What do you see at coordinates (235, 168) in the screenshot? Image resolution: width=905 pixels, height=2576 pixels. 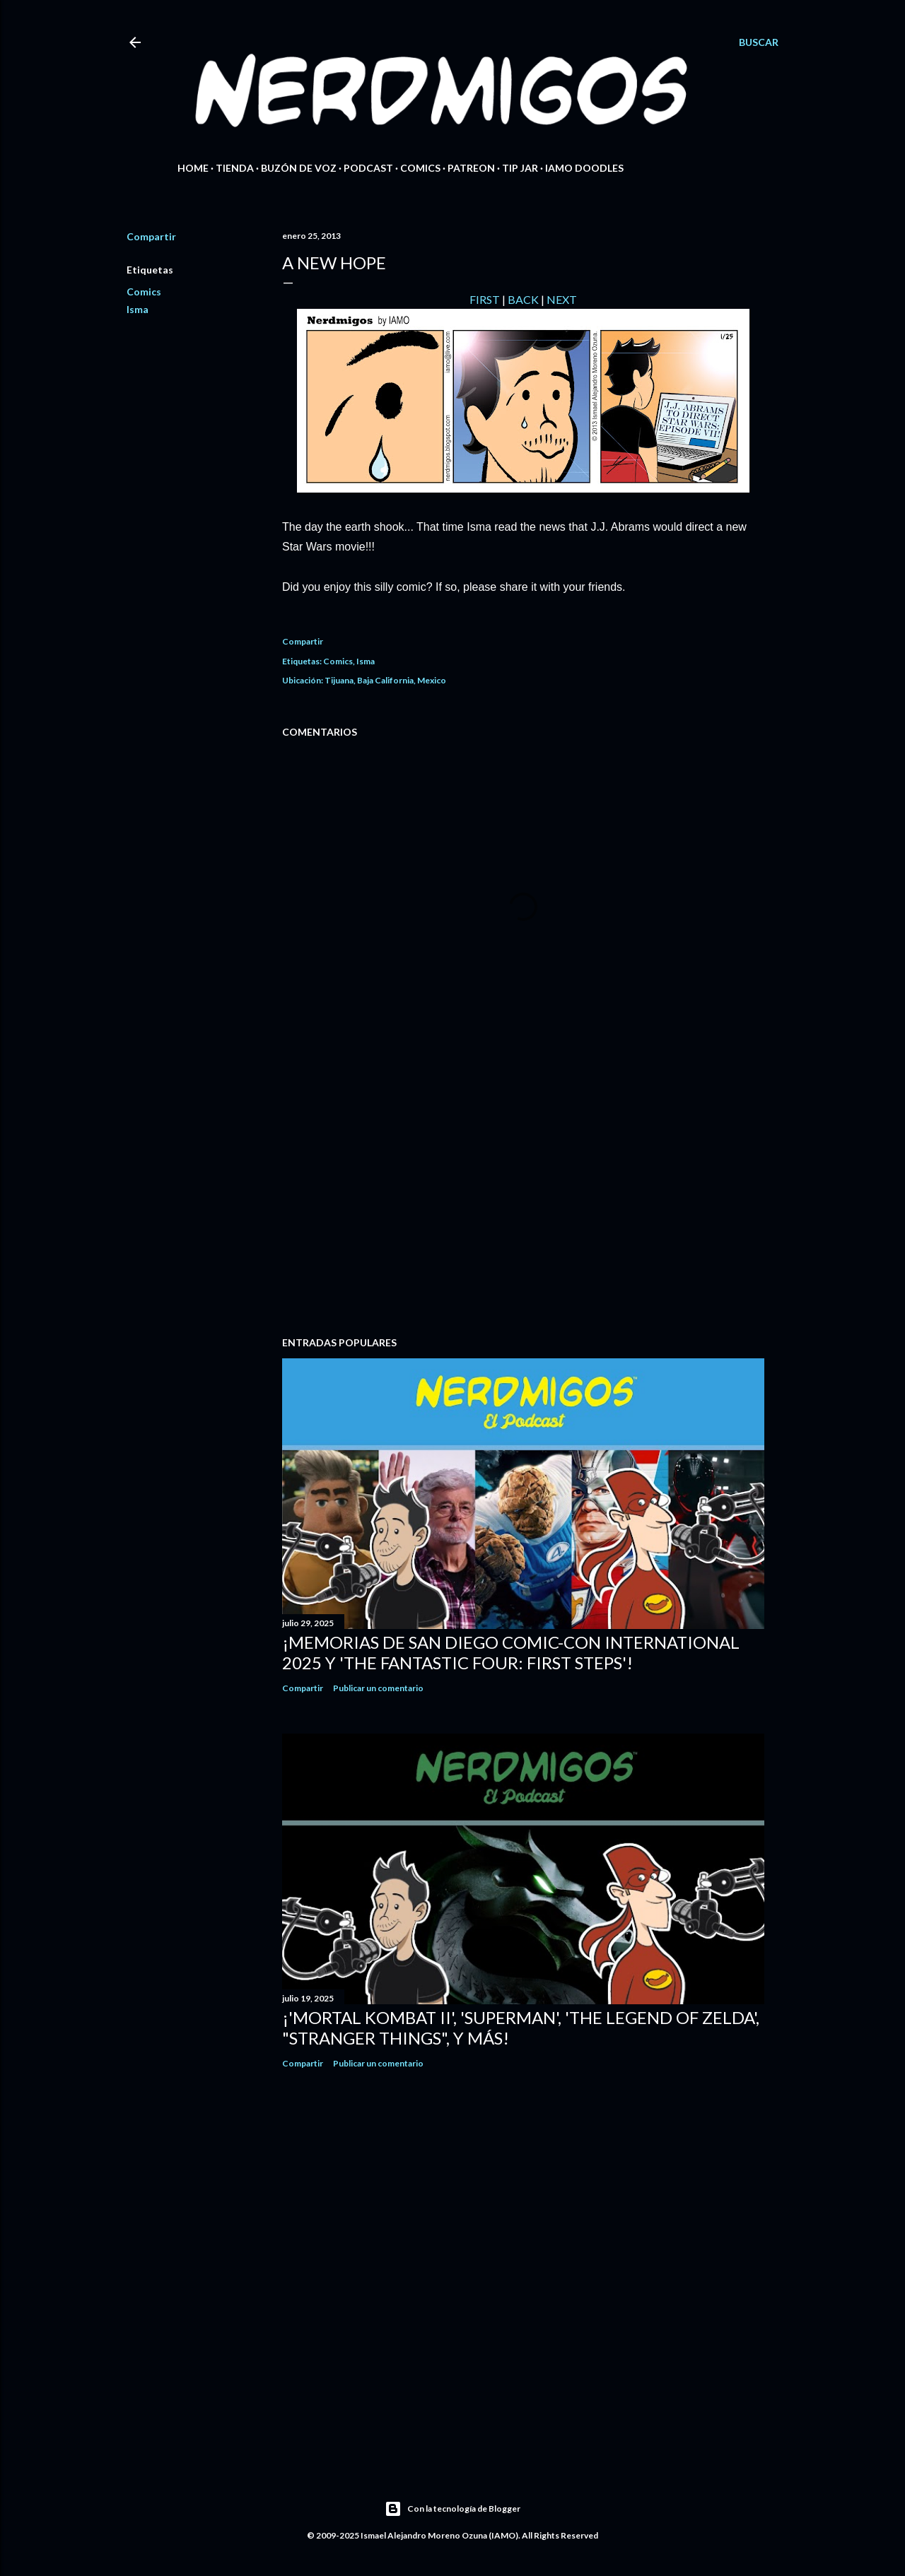 I see `Tienda` at bounding box center [235, 168].